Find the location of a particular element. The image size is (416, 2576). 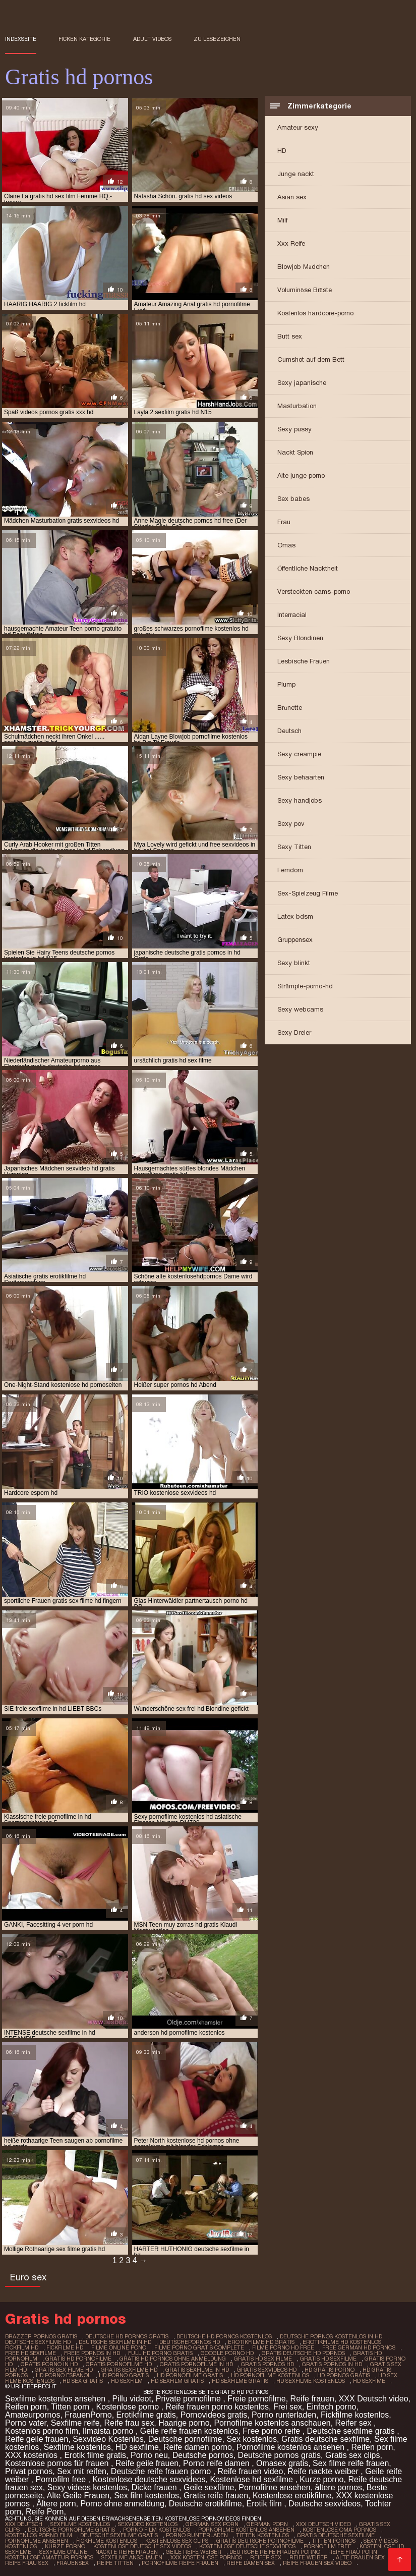

Frei sex is located at coordinates (287, 2406).